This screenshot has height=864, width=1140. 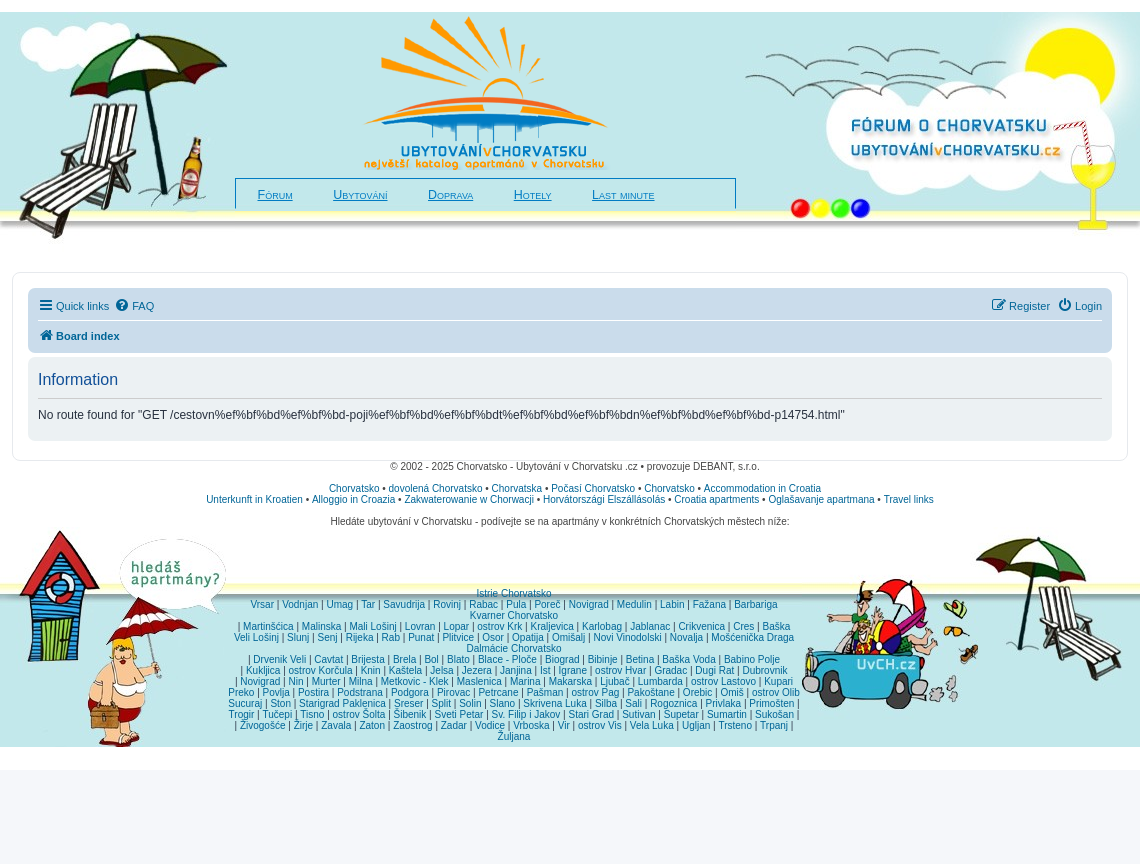 What do you see at coordinates (368, 604) in the screenshot?
I see `Tar` at bounding box center [368, 604].